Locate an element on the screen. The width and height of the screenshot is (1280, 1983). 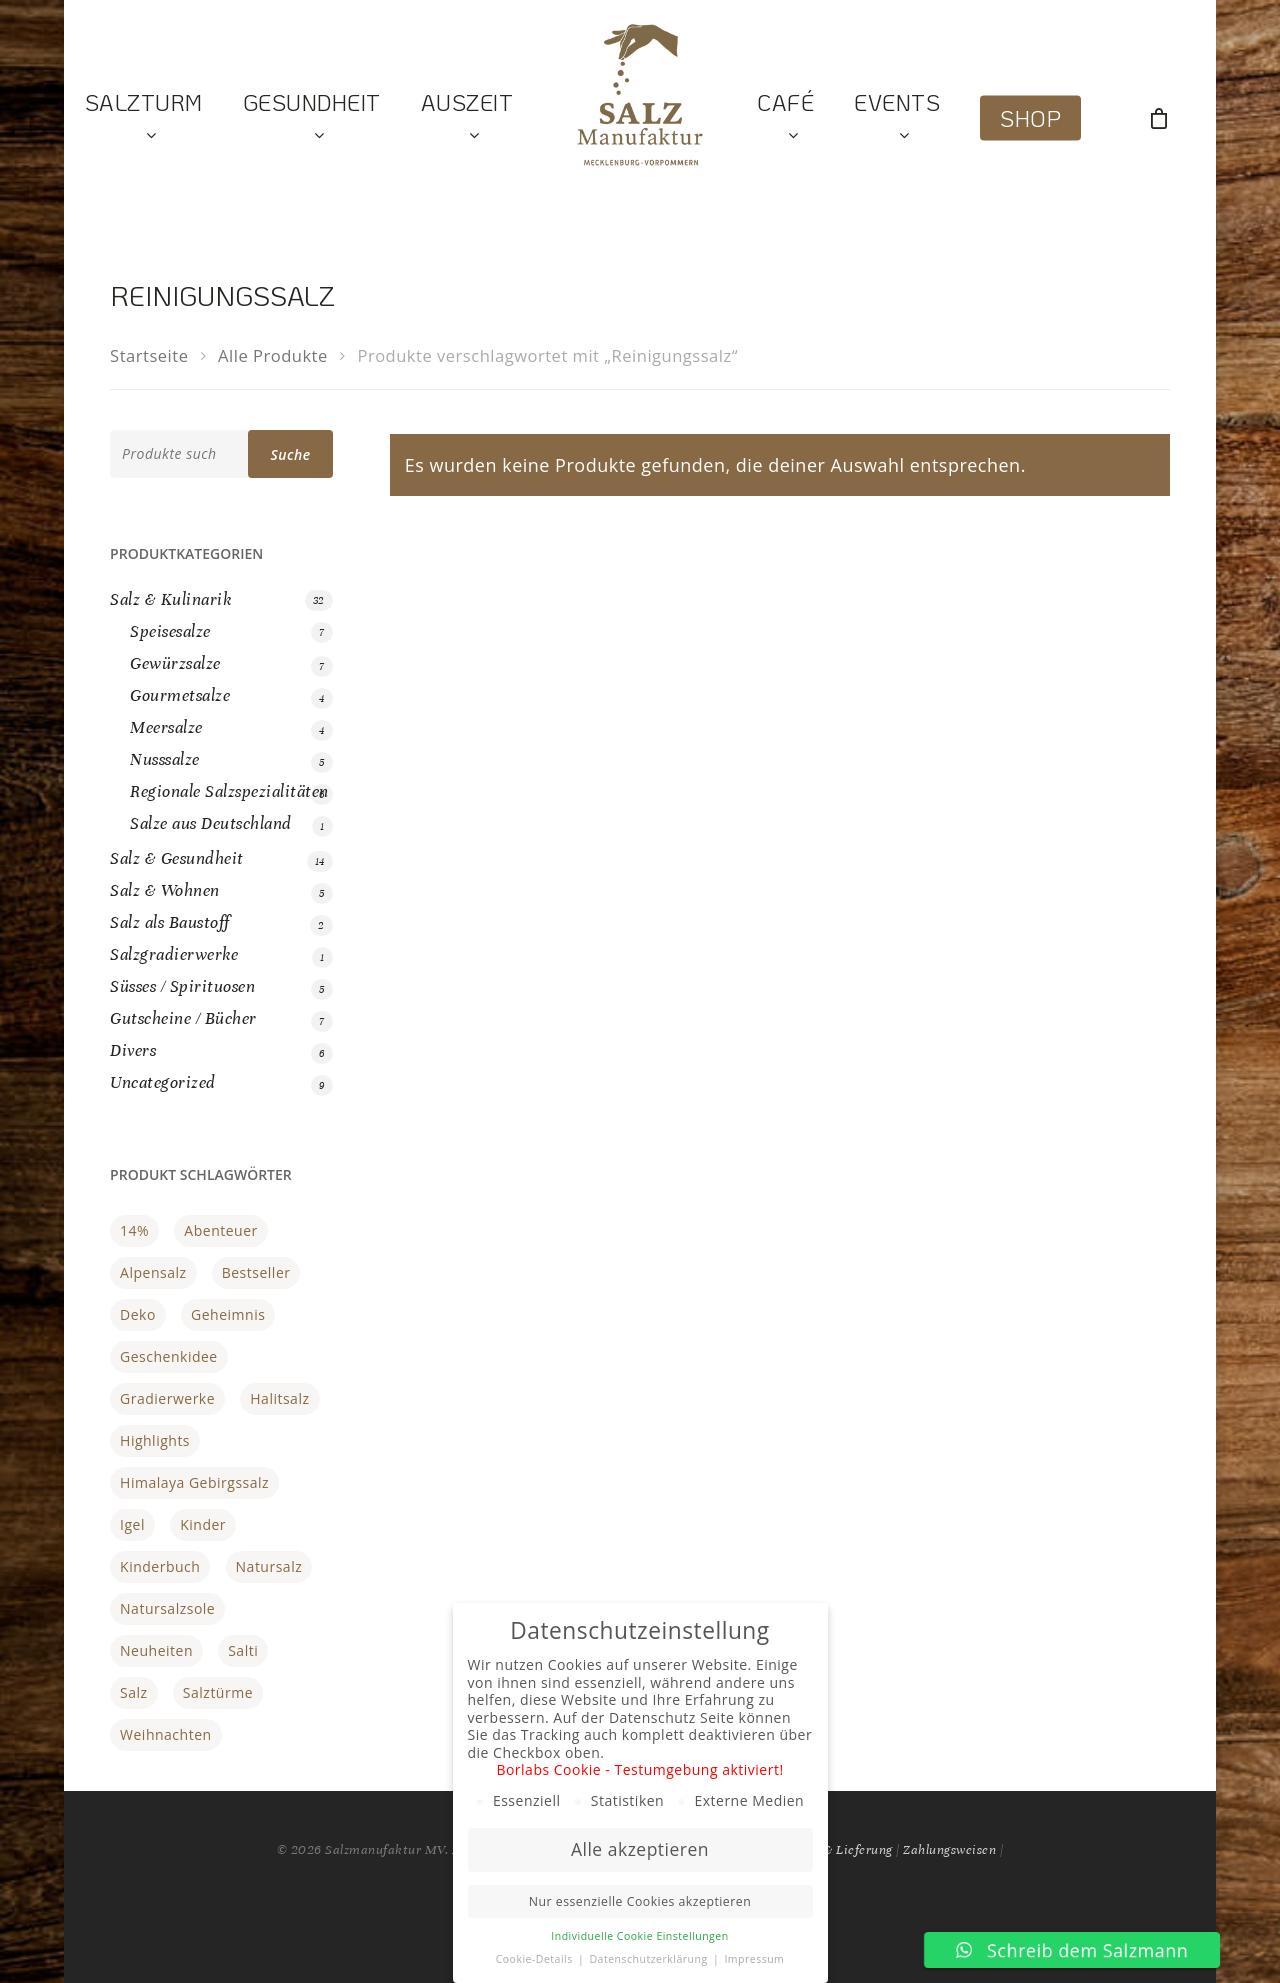
Geschenkidee [Geschenkidee (3 Produkte)] is located at coordinates (169, 1356).